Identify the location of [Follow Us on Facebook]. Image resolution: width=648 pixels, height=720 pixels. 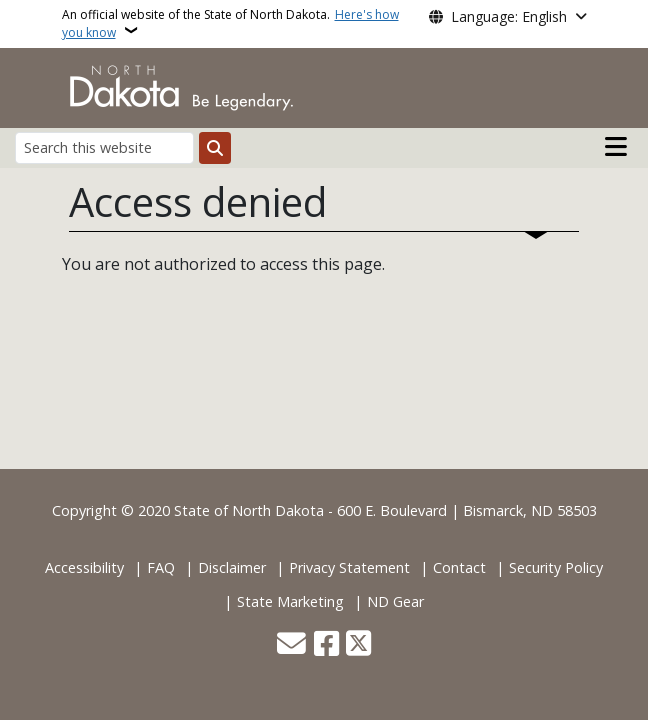
(326, 645).